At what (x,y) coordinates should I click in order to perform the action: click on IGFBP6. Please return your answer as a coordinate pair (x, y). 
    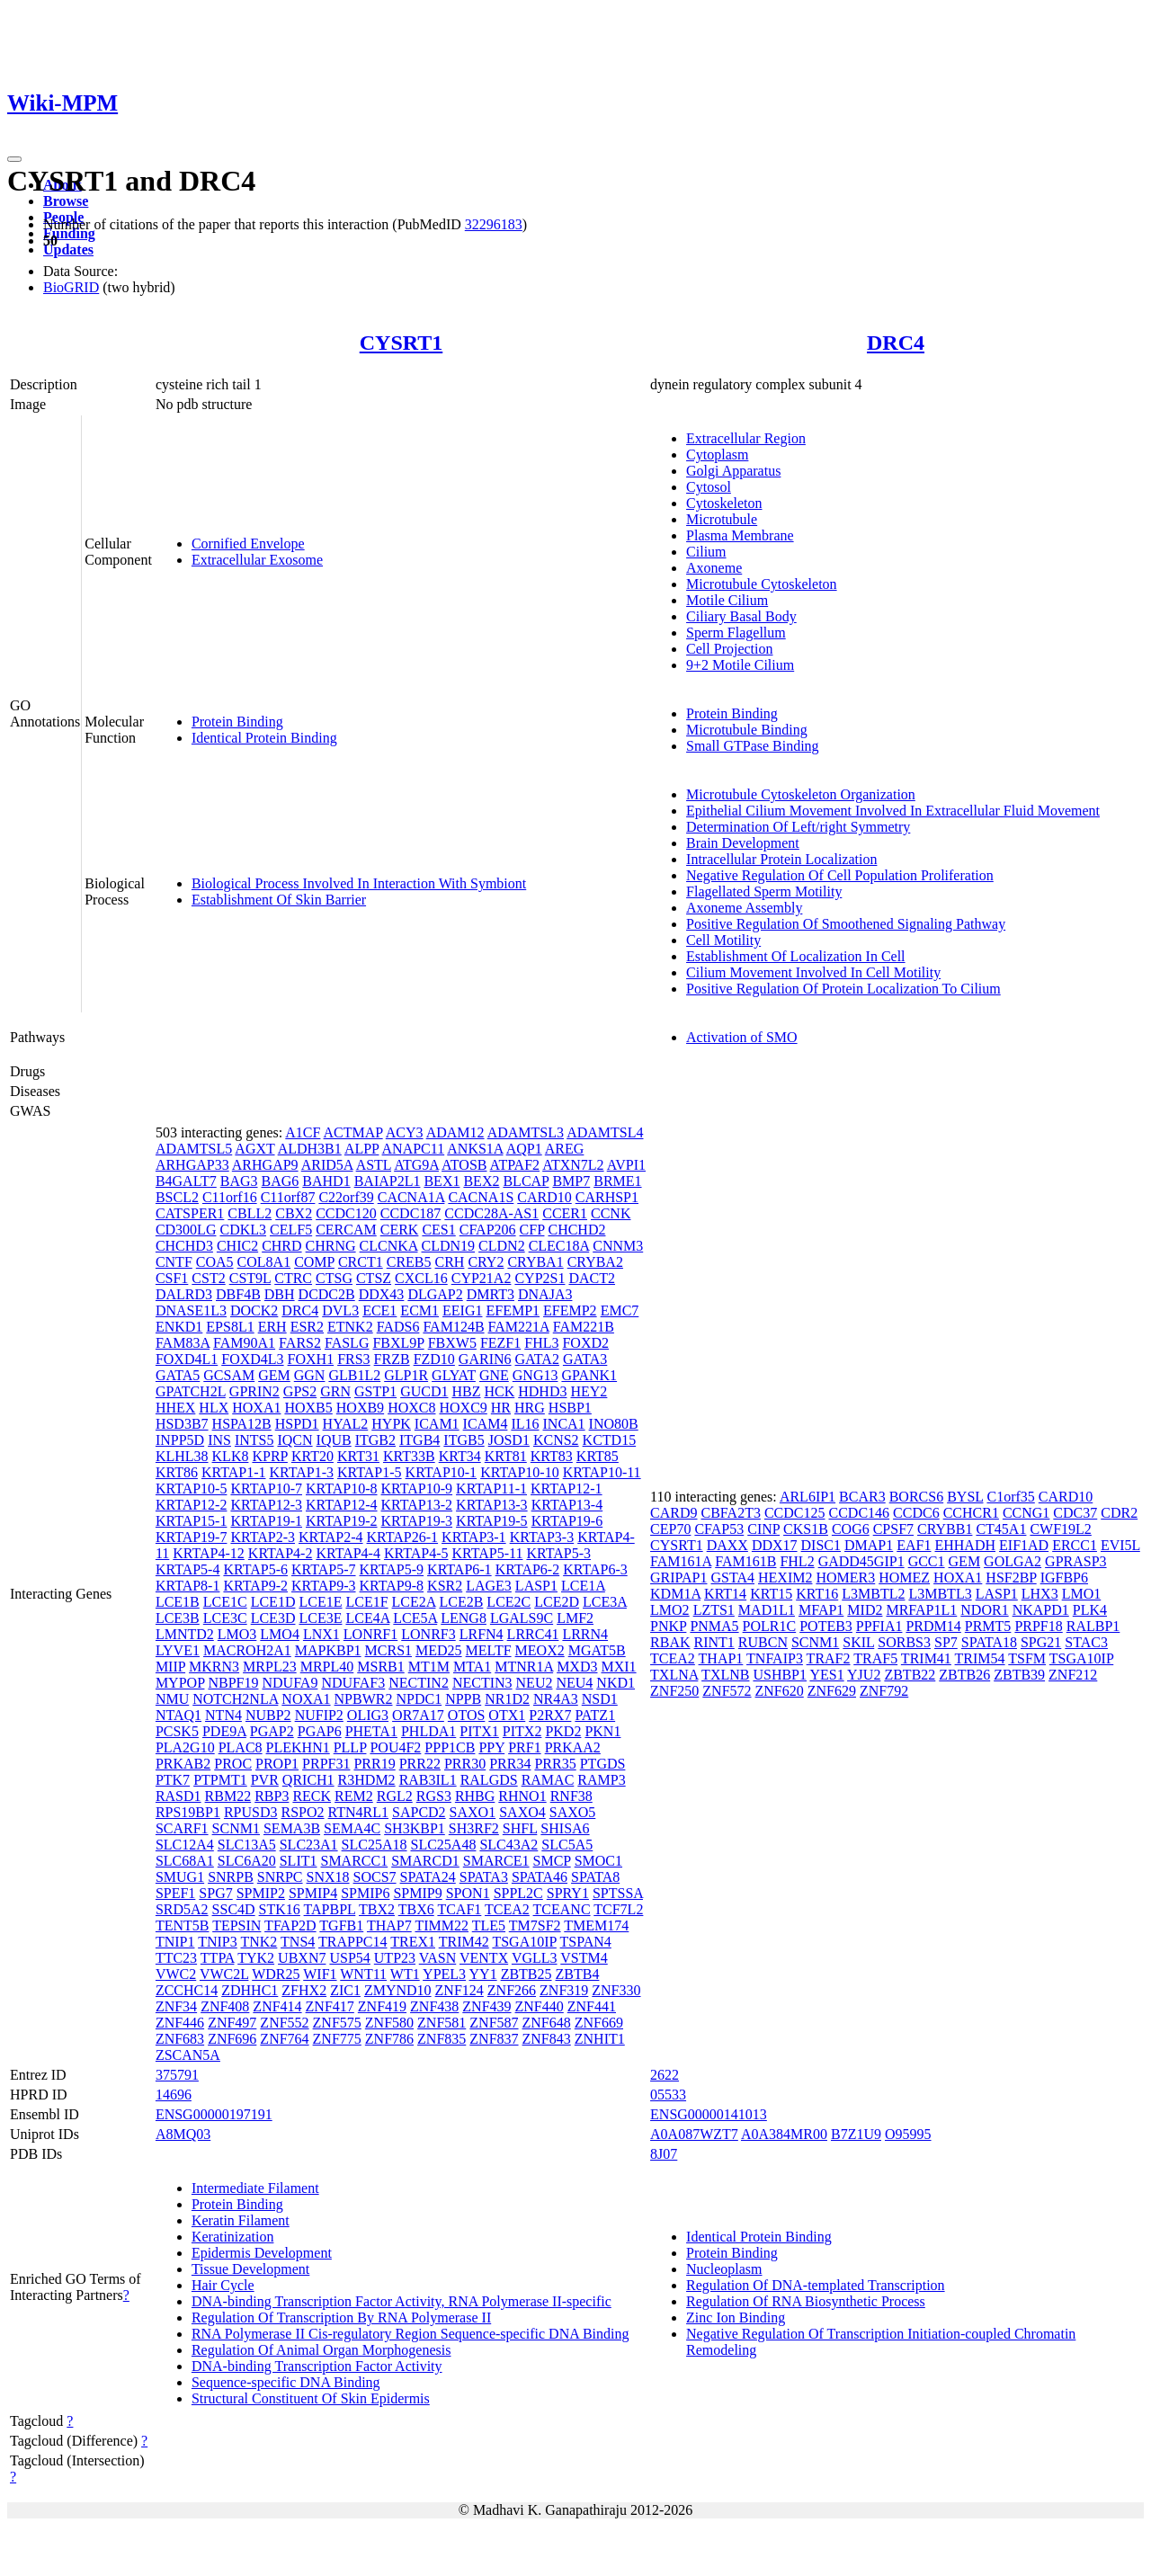
    Looking at the image, I should click on (1064, 1577).